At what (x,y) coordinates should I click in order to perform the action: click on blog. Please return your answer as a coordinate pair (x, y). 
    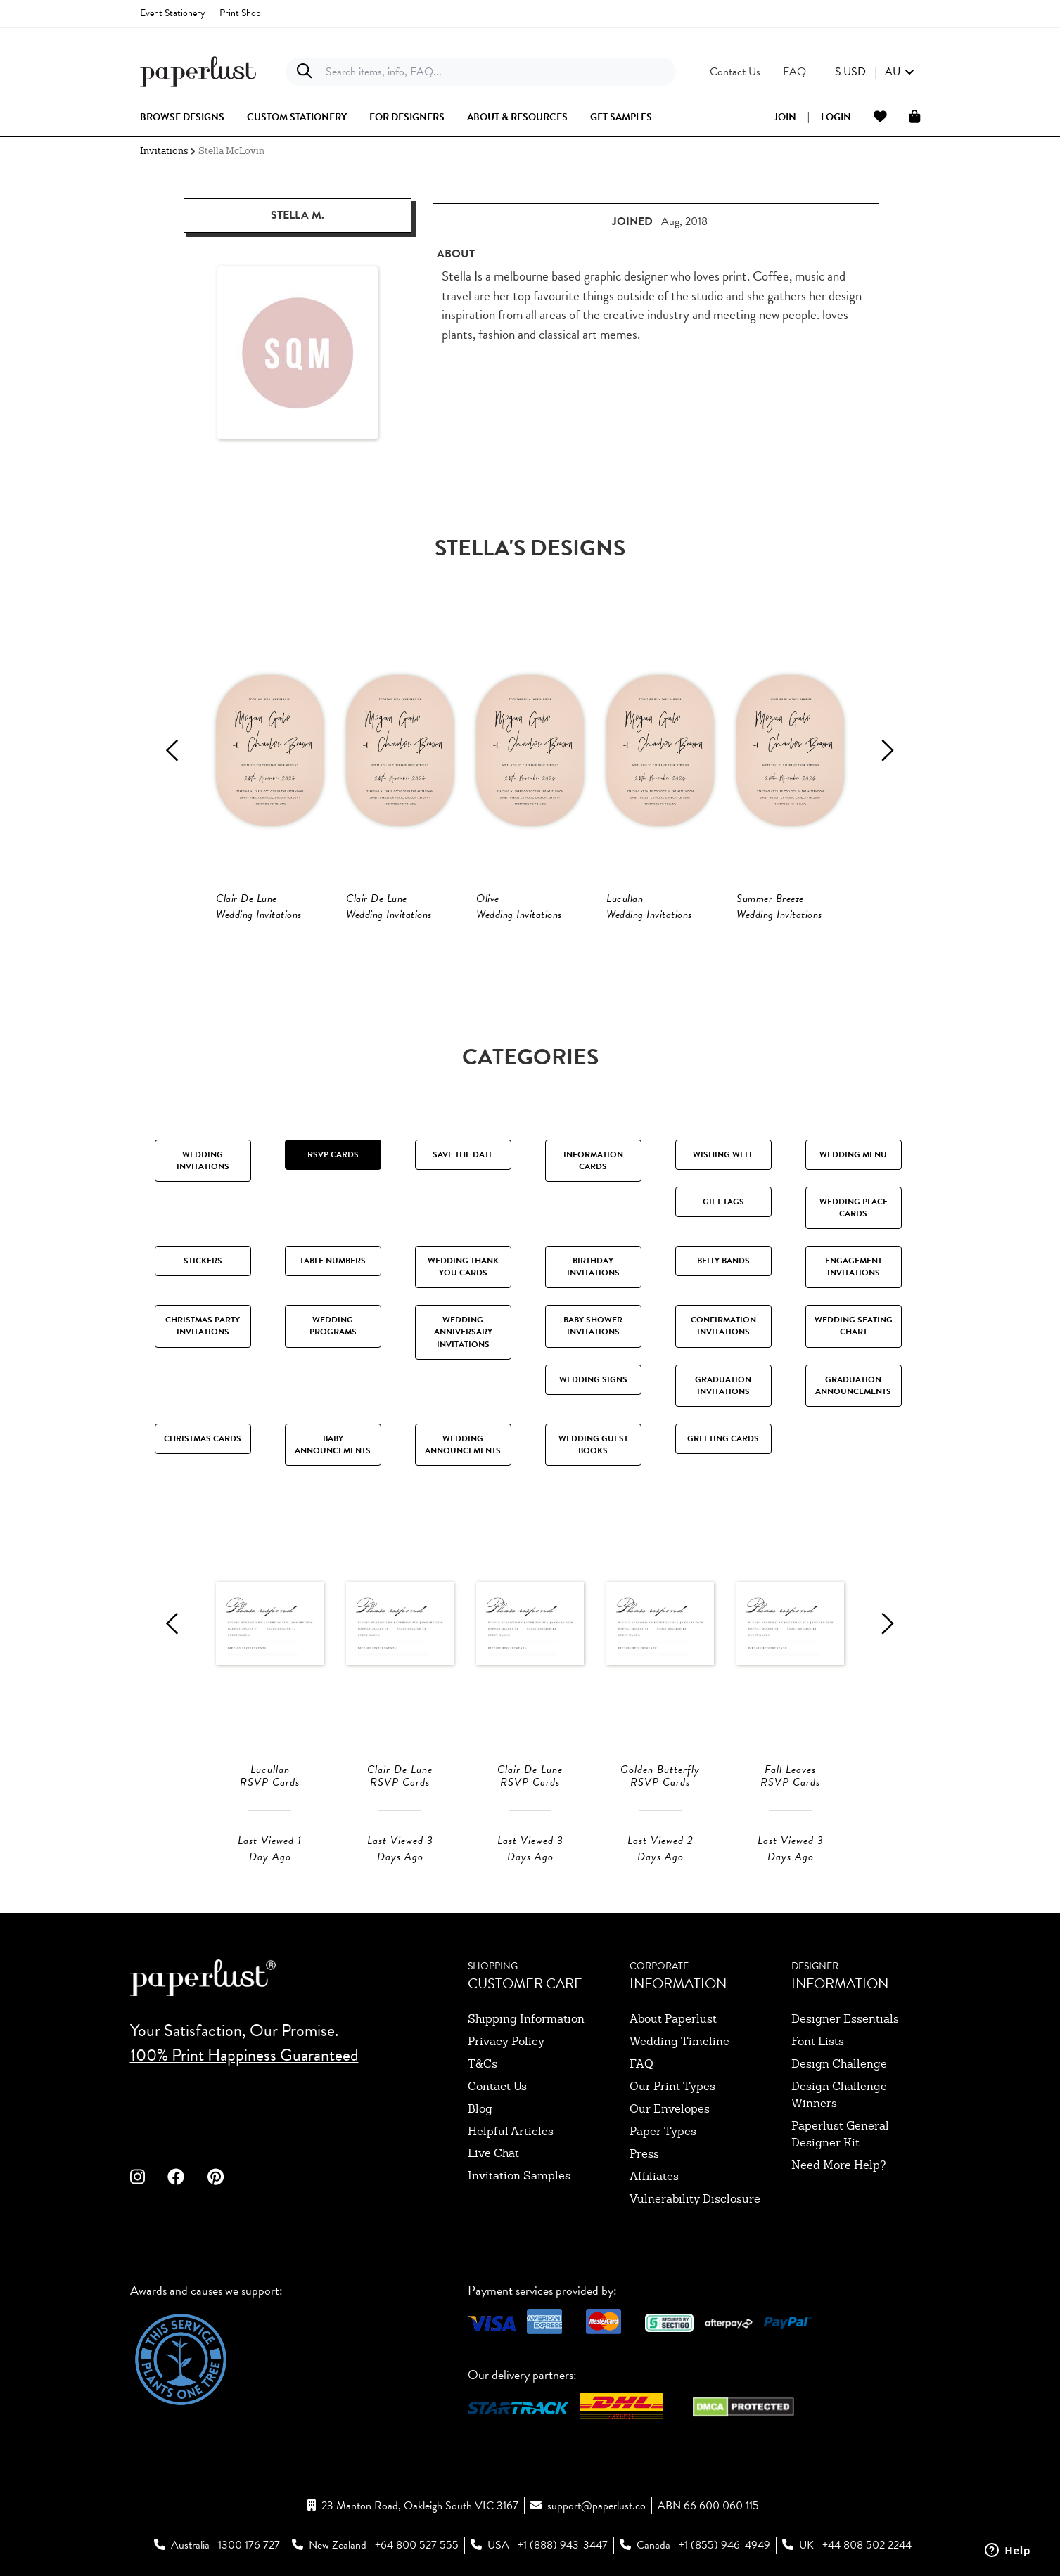
    Looking at the image, I should click on (480, 2108).